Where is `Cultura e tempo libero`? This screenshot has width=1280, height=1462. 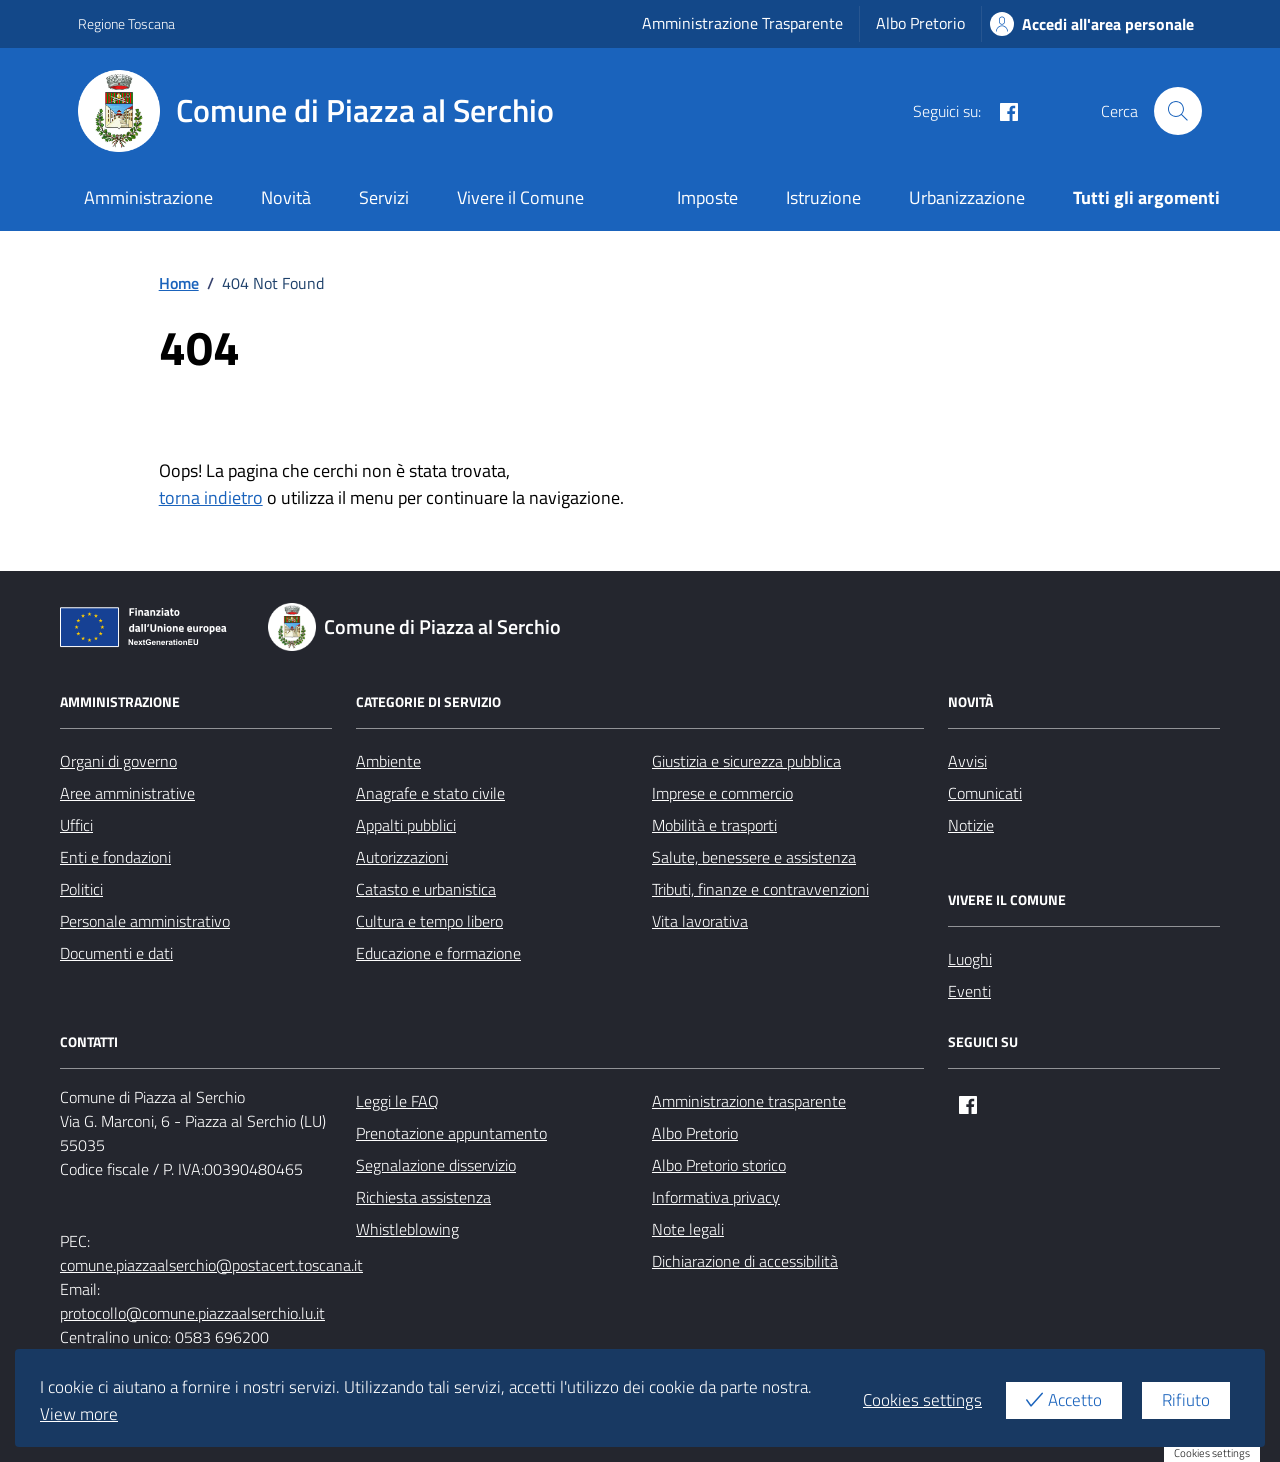
Cultura e tempo libero is located at coordinates (429, 921).